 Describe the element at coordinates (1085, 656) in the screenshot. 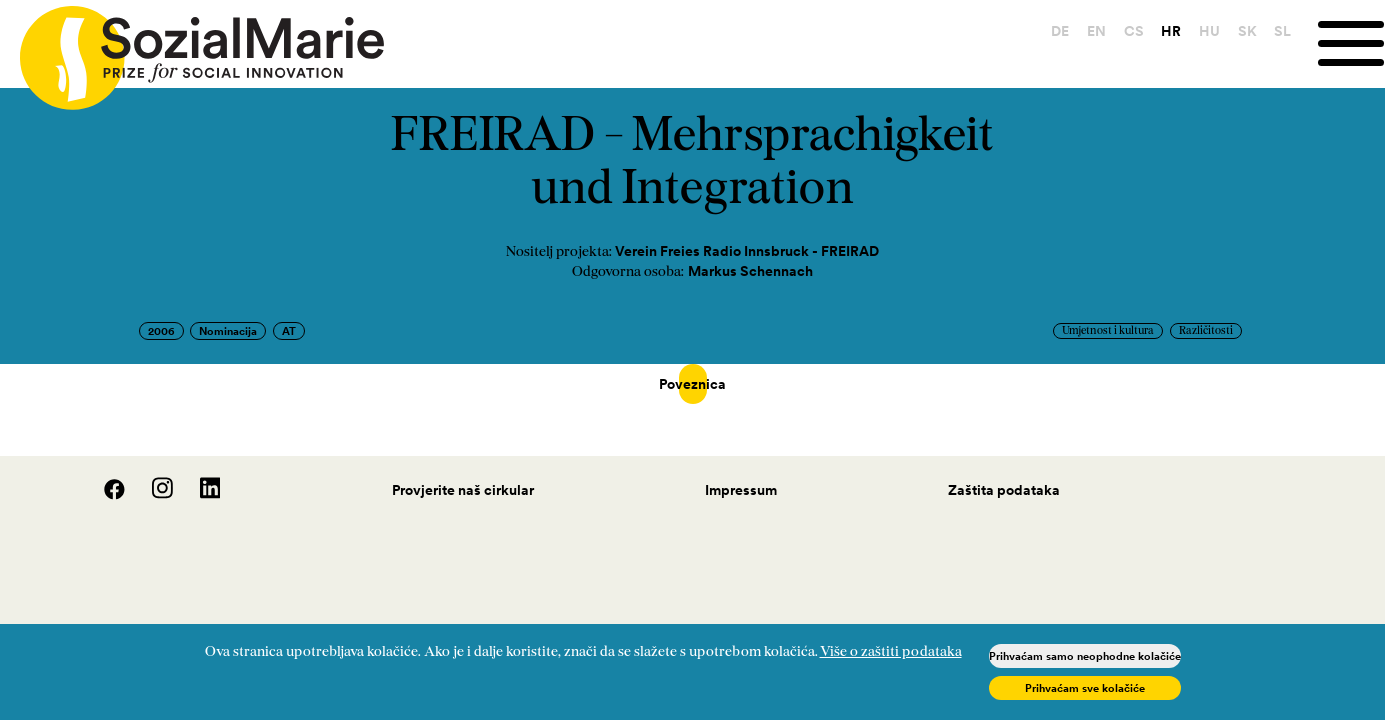

I see `Prihvaćam samo neophodne kolačiće` at that location.